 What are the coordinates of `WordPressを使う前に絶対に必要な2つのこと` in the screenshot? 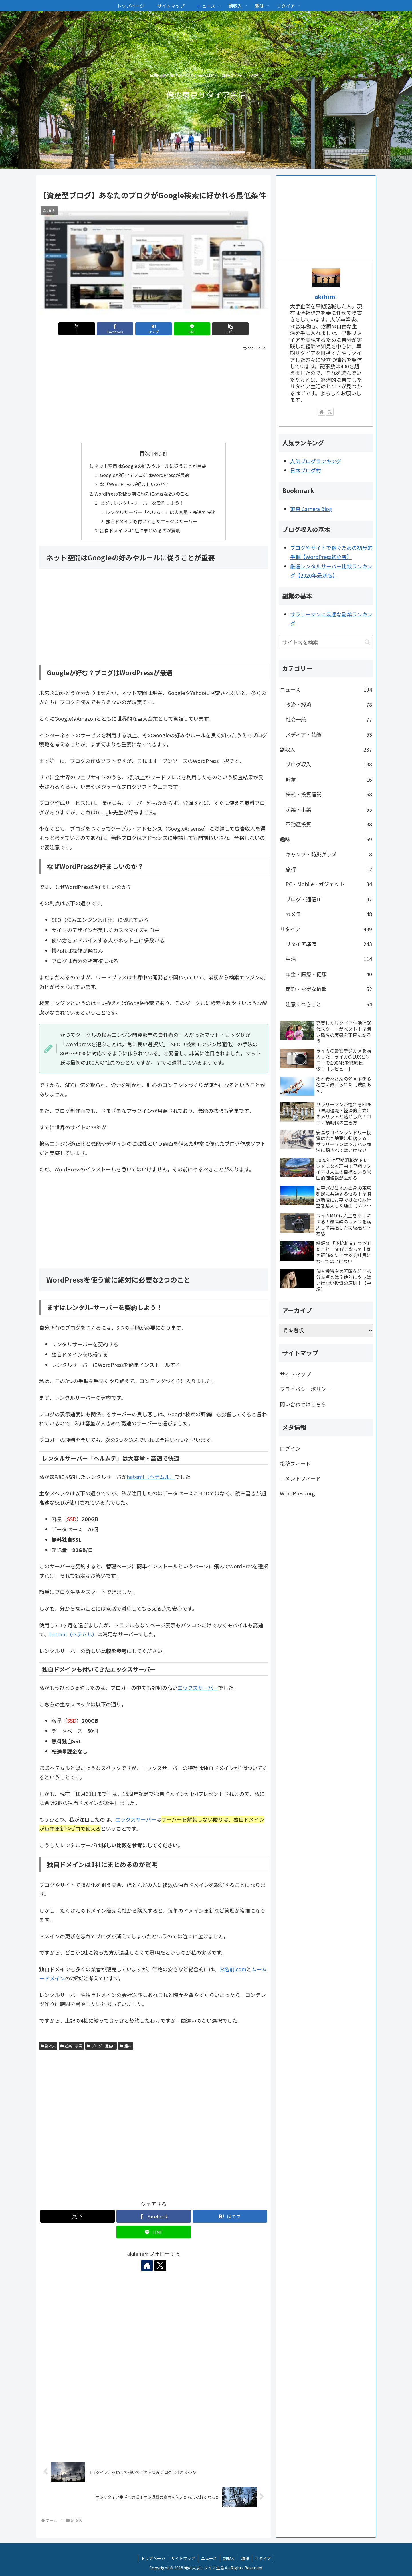 It's located at (141, 493).